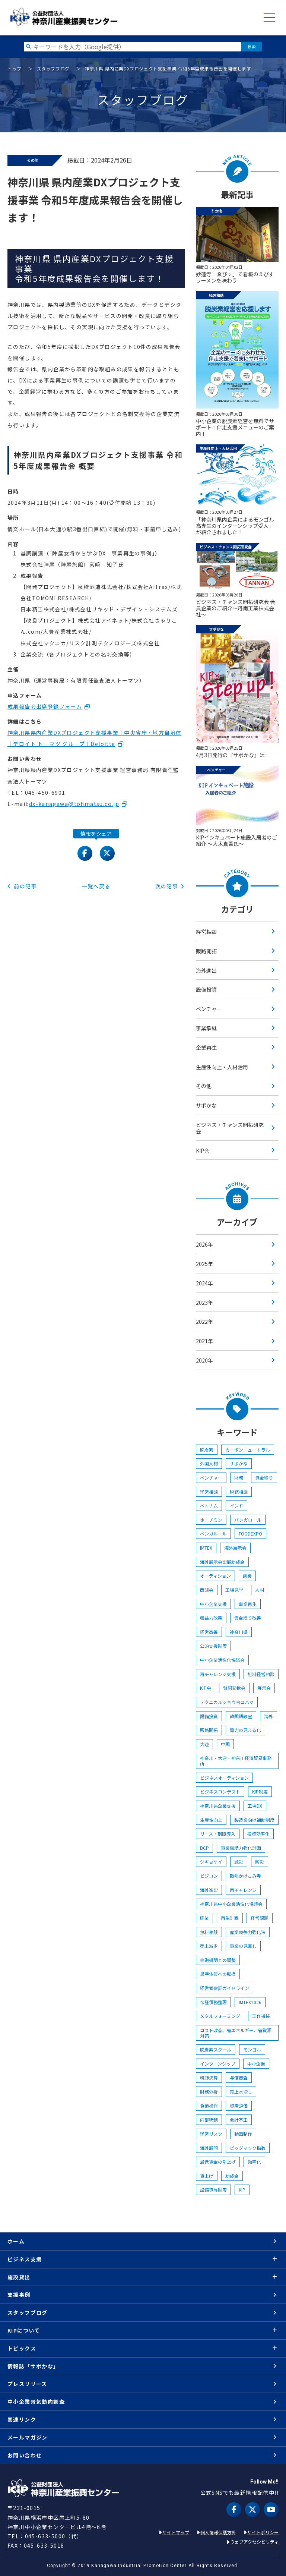 Image resolution: width=286 pixels, height=2576 pixels. What do you see at coordinates (248, 1932) in the screenshot?
I see `産業競争力強化法` at bounding box center [248, 1932].